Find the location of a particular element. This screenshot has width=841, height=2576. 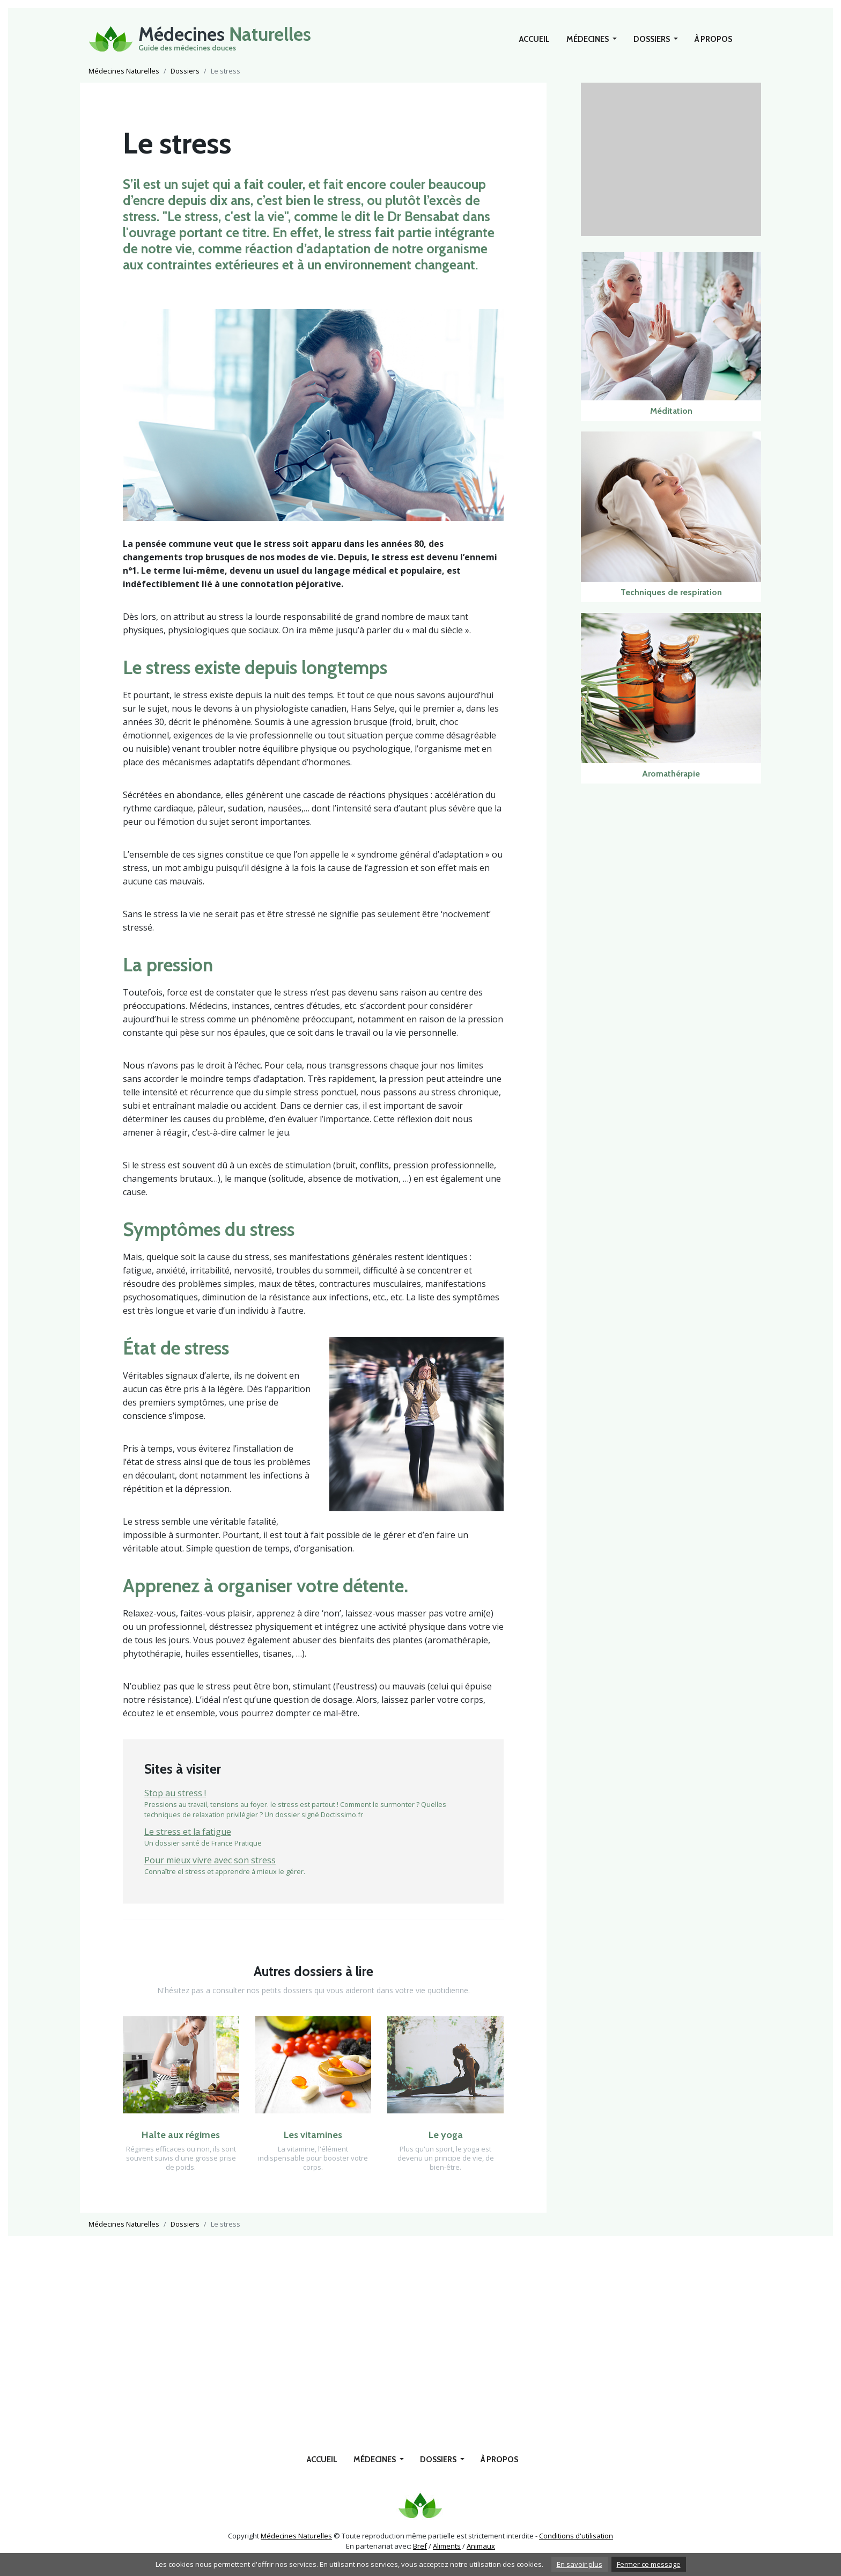

Fermer ce message is located at coordinates (649, 2564).